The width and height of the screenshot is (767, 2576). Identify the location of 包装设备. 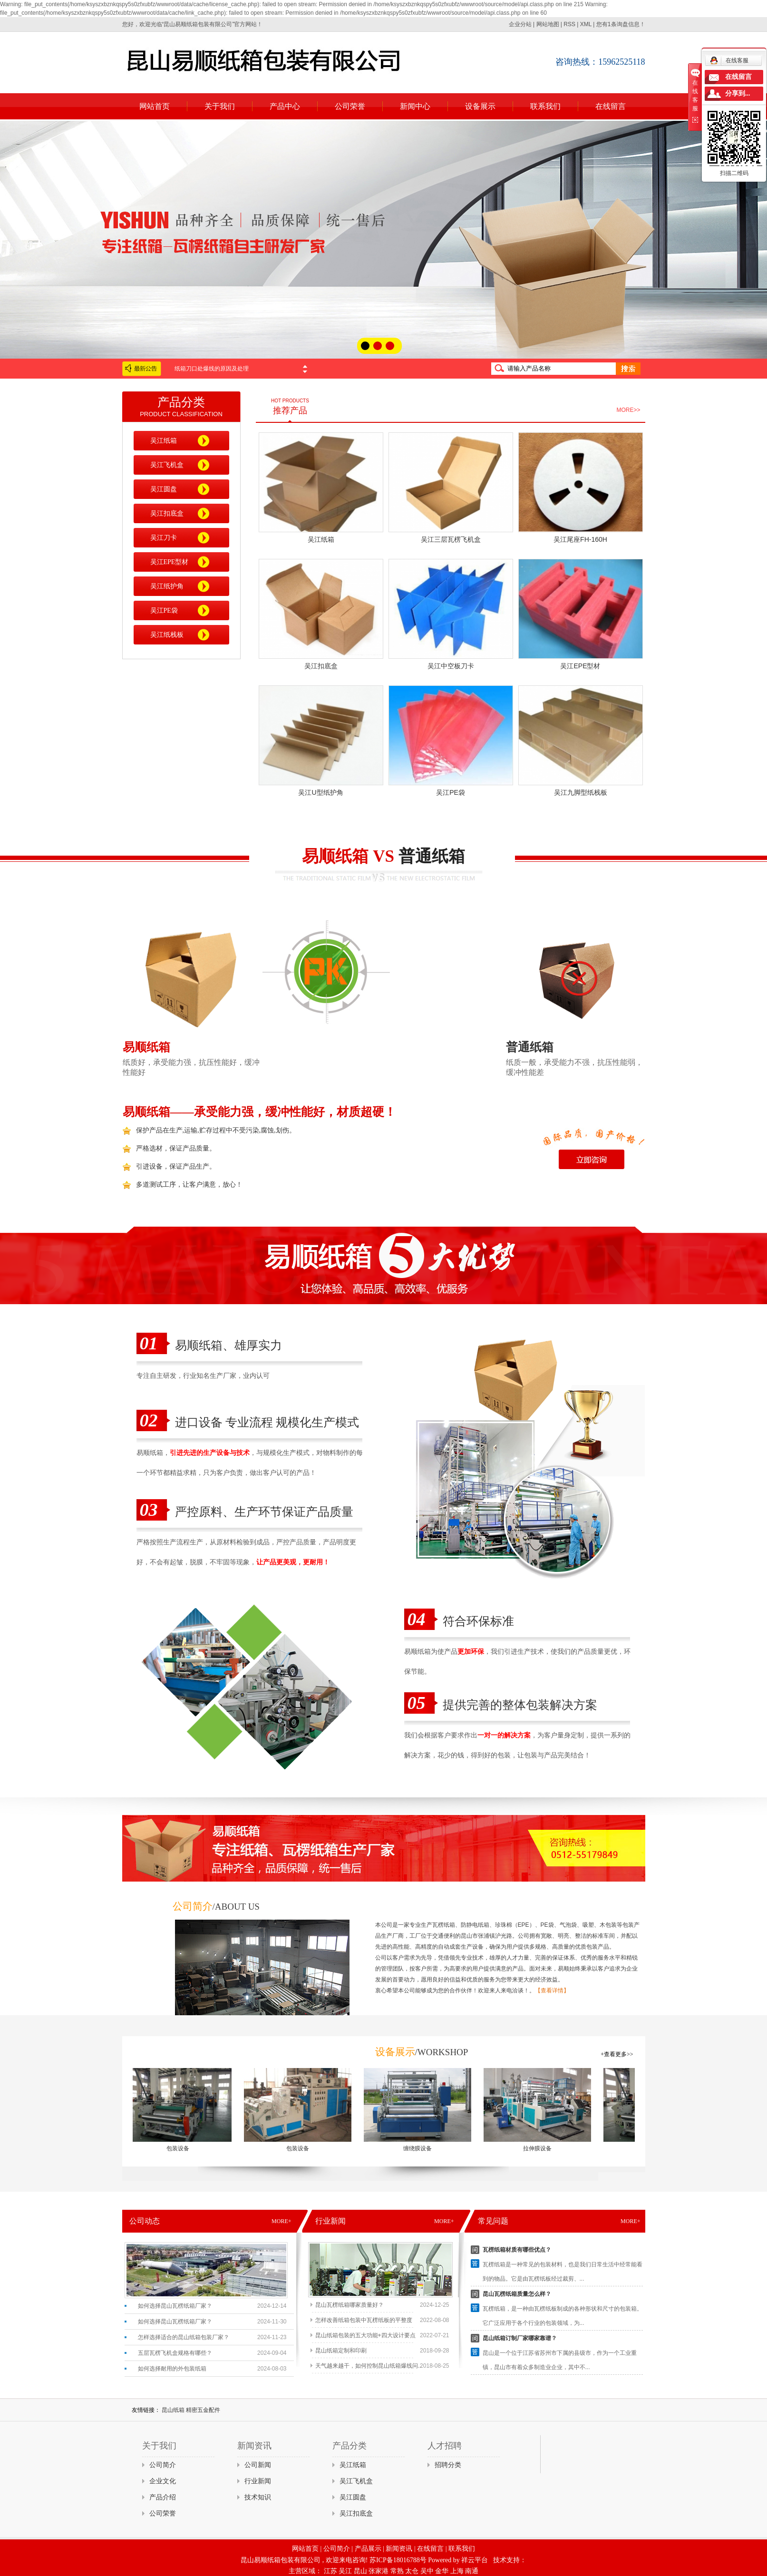
(184, 2148).